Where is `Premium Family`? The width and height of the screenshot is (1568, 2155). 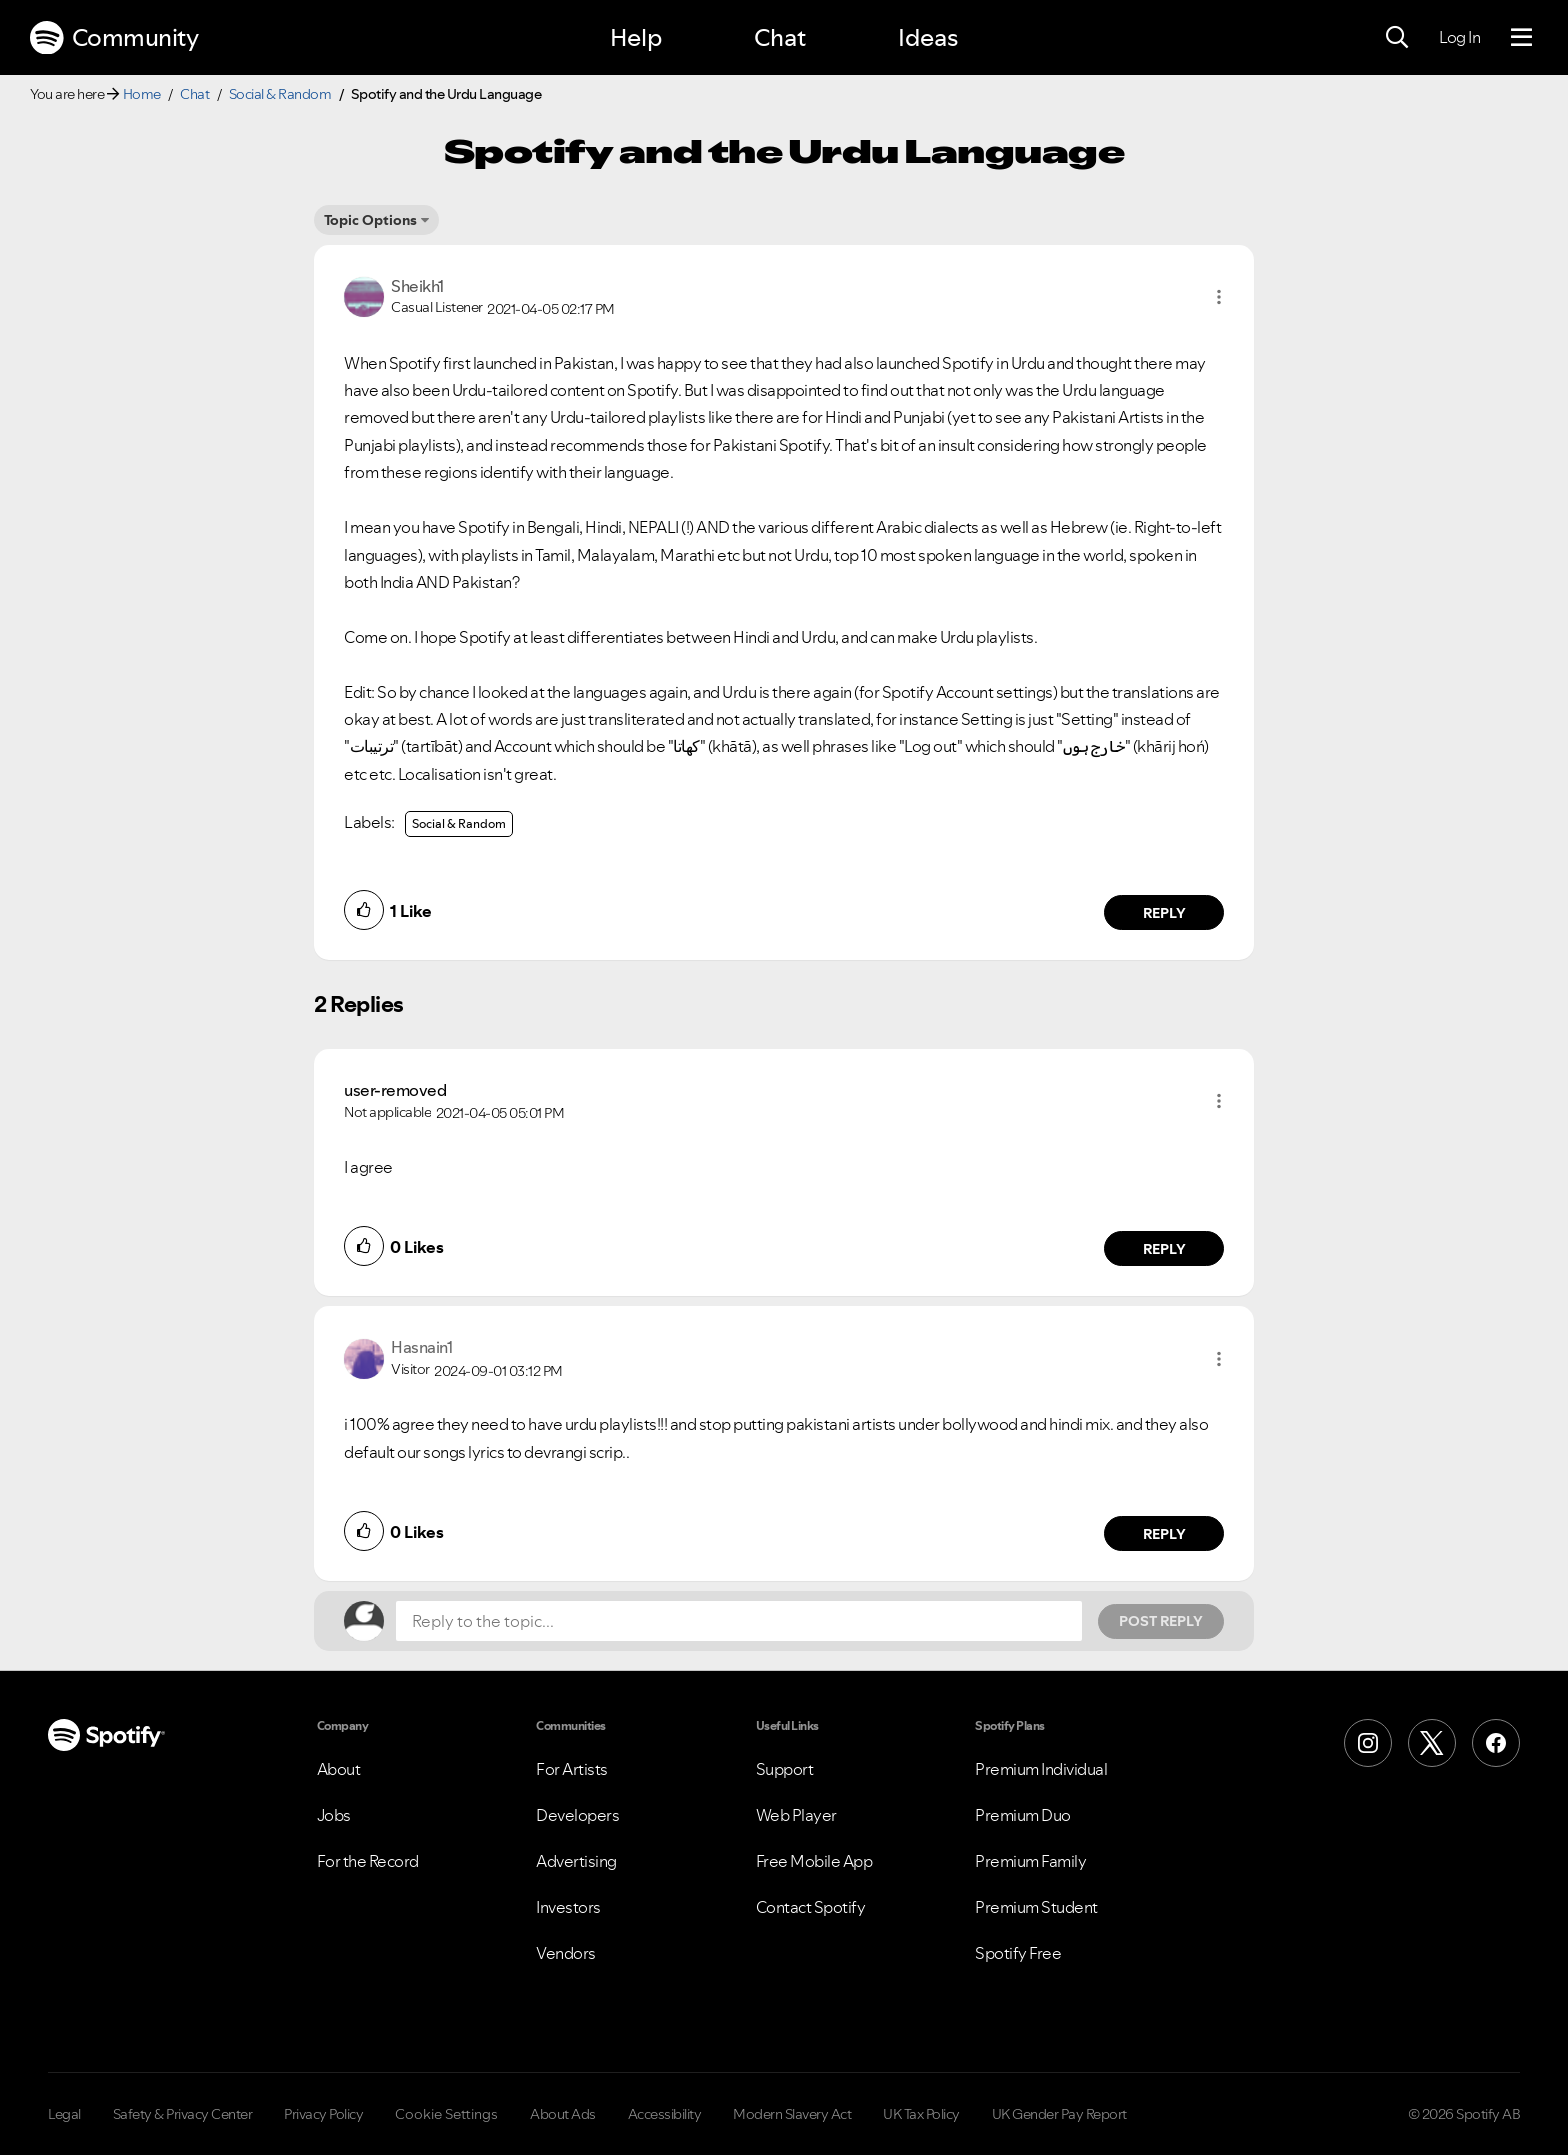
Premium Family is located at coordinates (1030, 1861).